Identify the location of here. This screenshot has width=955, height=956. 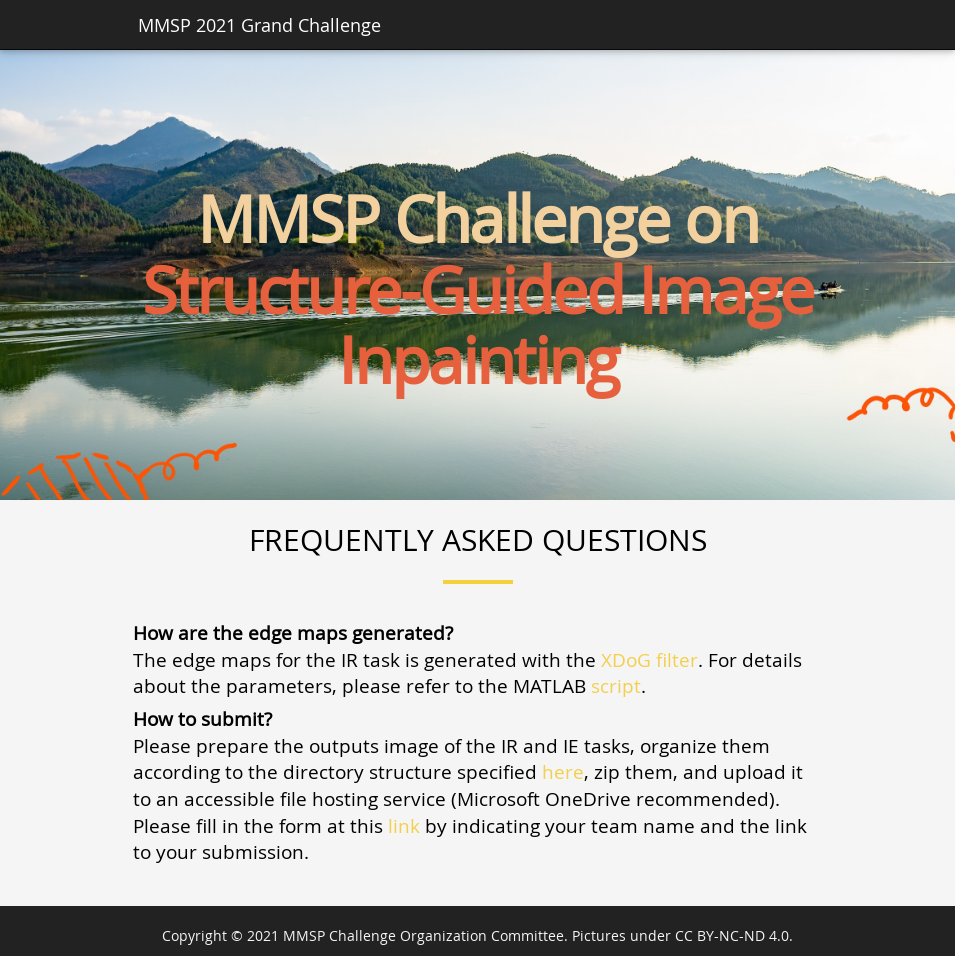
(563, 771).